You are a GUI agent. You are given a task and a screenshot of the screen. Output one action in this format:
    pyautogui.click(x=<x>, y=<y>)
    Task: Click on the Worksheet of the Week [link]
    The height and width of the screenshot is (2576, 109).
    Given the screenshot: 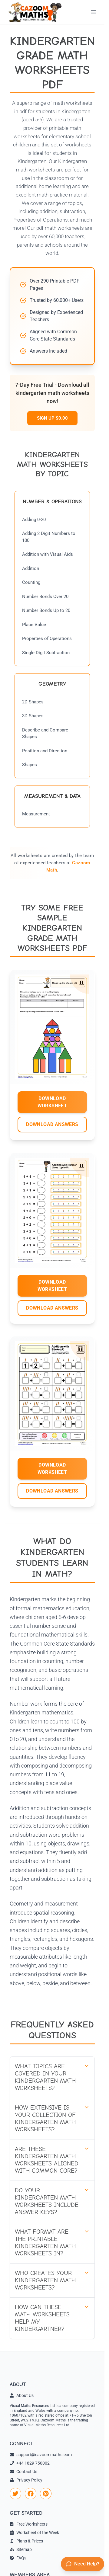 What is the action you would take?
    pyautogui.click(x=34, y=2532)
    